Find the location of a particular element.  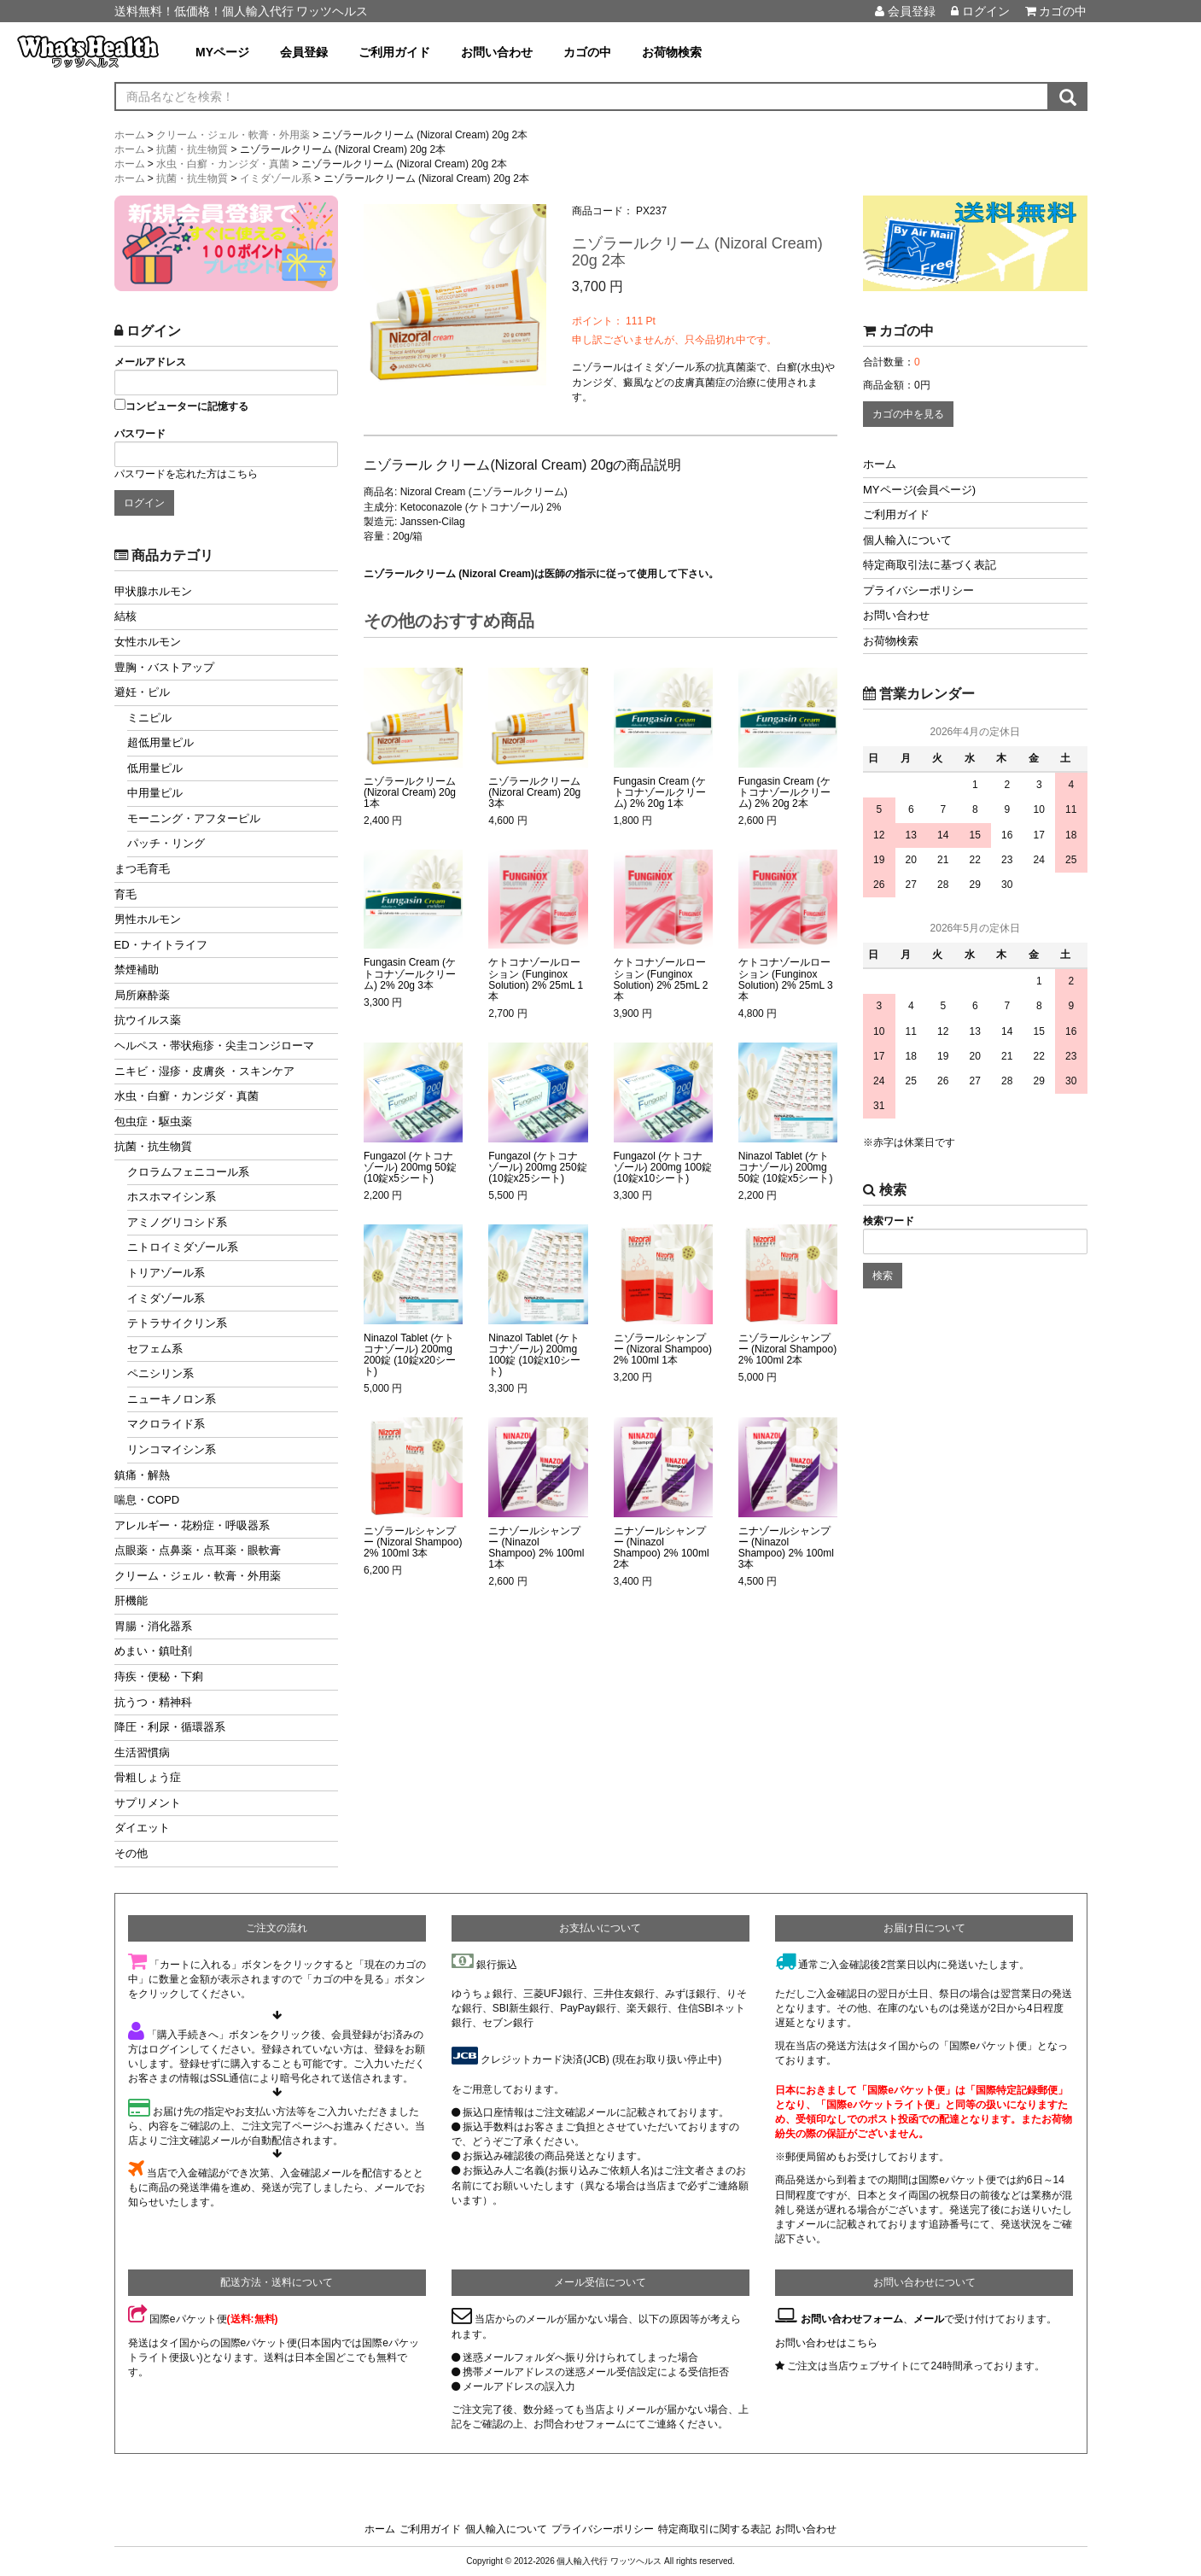

まつ毛育毛 is located at coordinates (142, 868).